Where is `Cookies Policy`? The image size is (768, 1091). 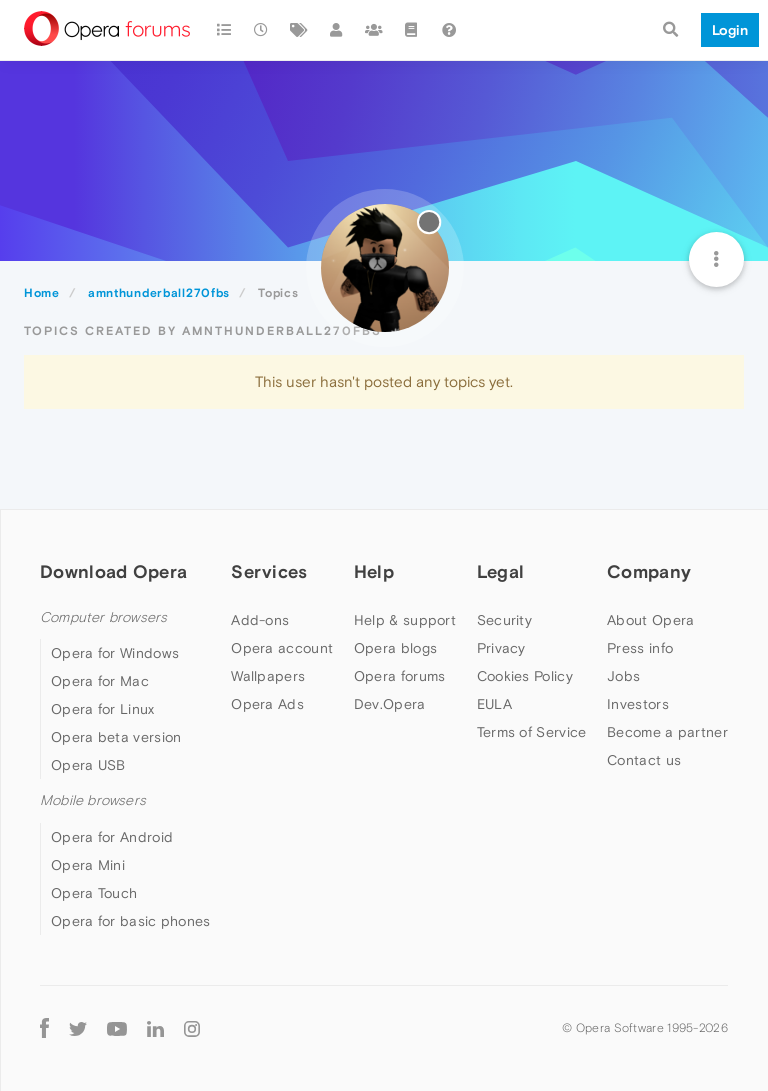
Cookies Policy is located at coordinates (525, 676).